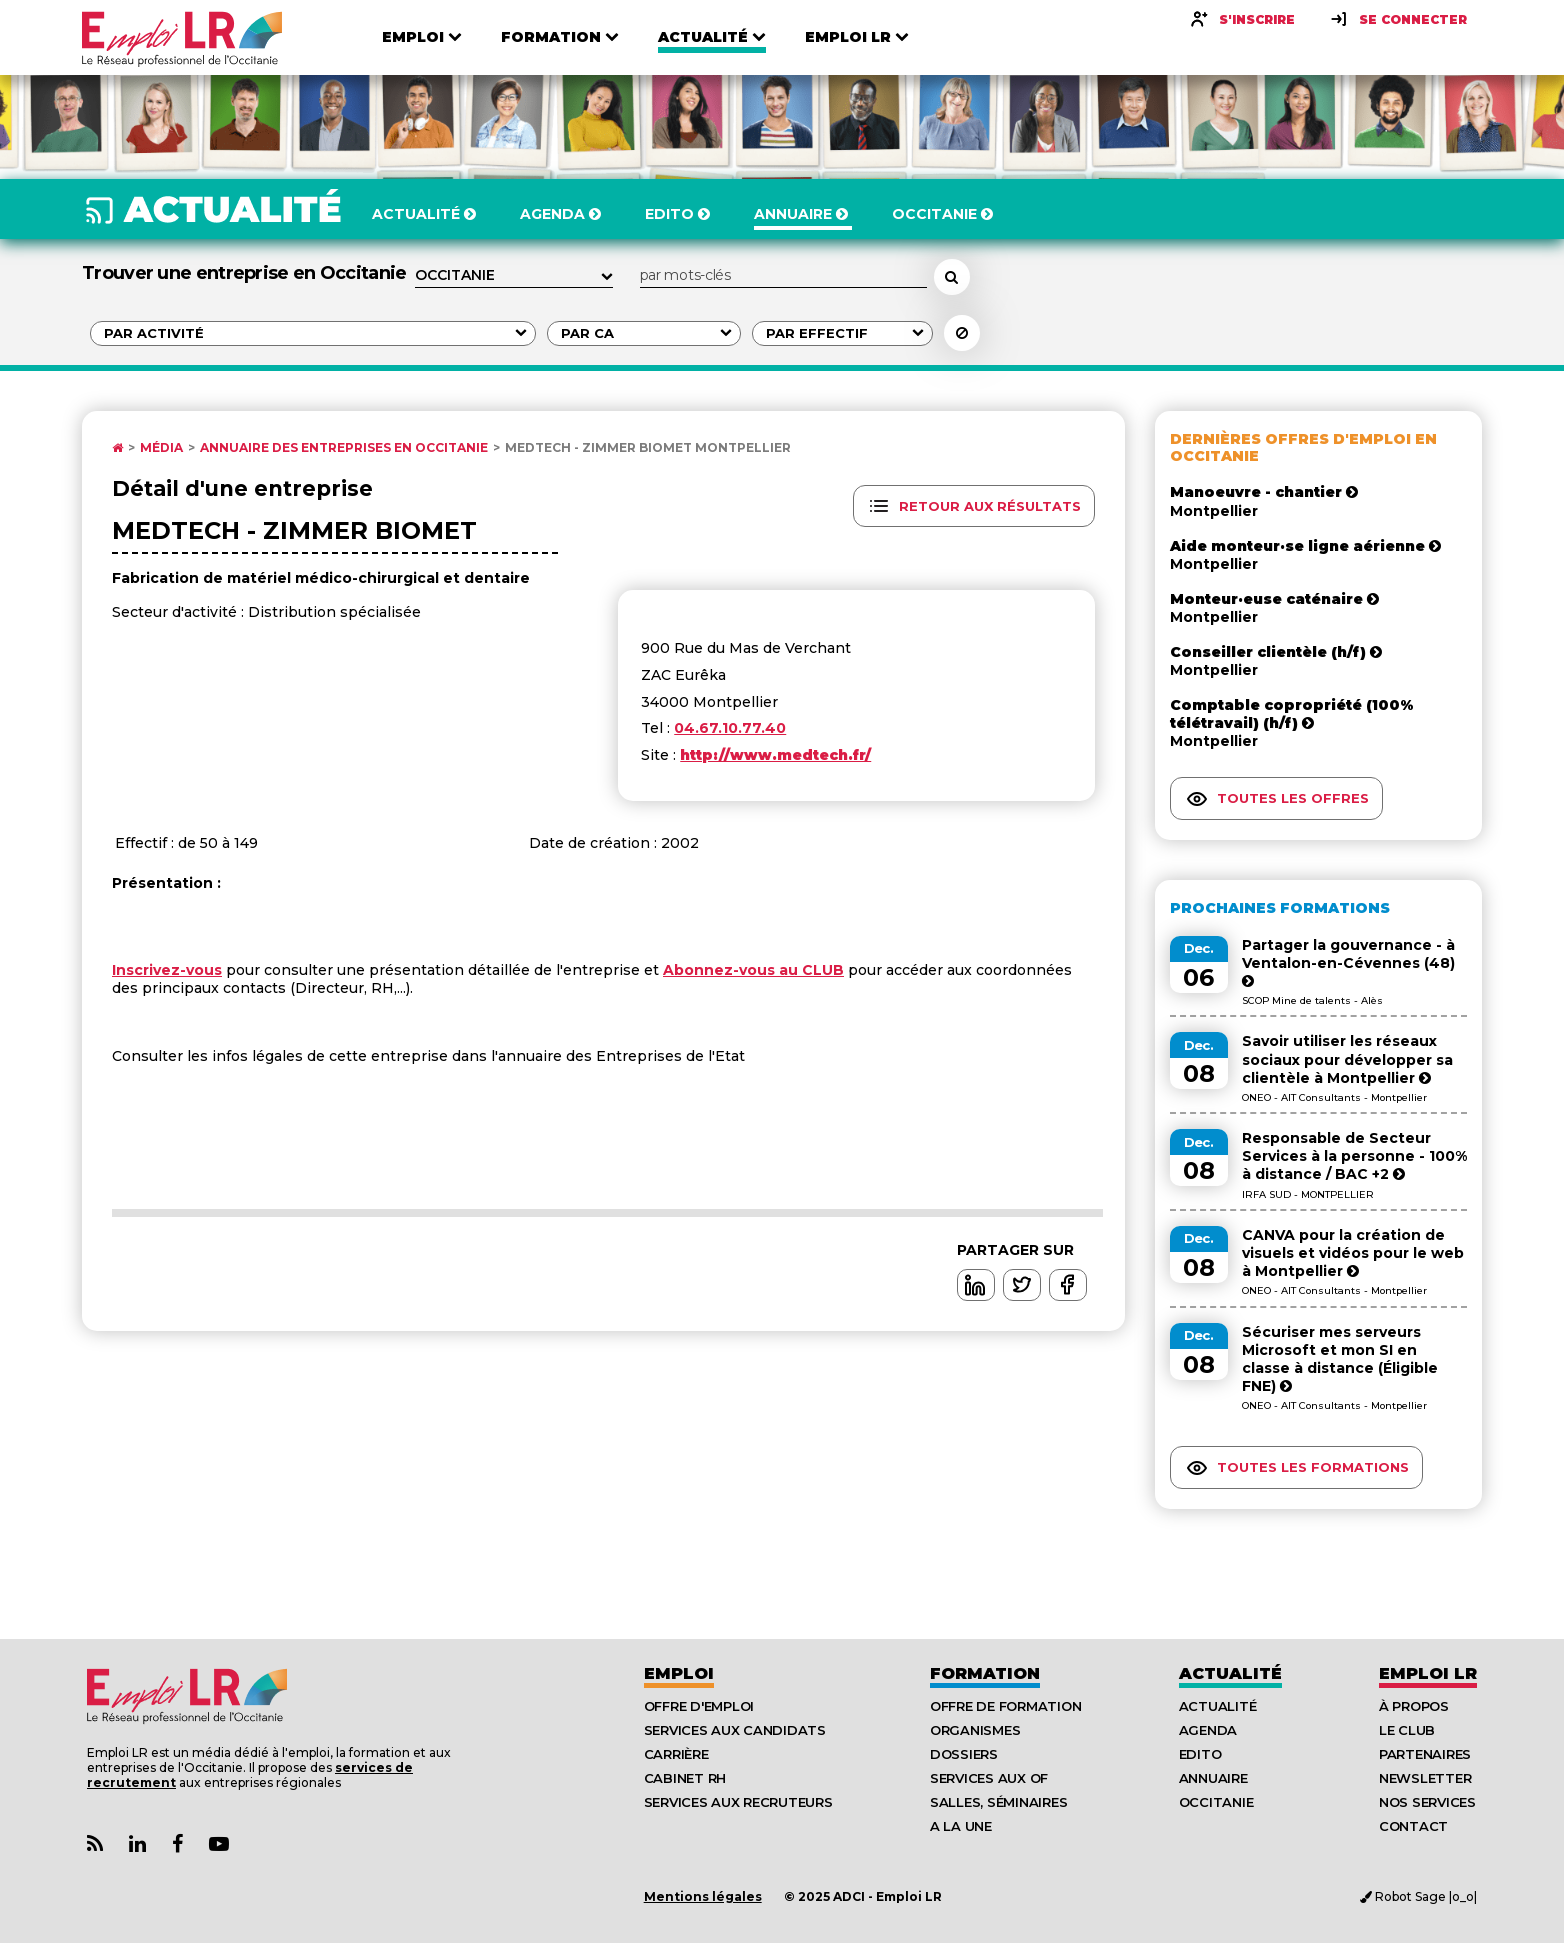  Describe the element at coordinates (952, 277) in the screenshot. I see `[Rechercher un employeur, une entreprise]` at that location.